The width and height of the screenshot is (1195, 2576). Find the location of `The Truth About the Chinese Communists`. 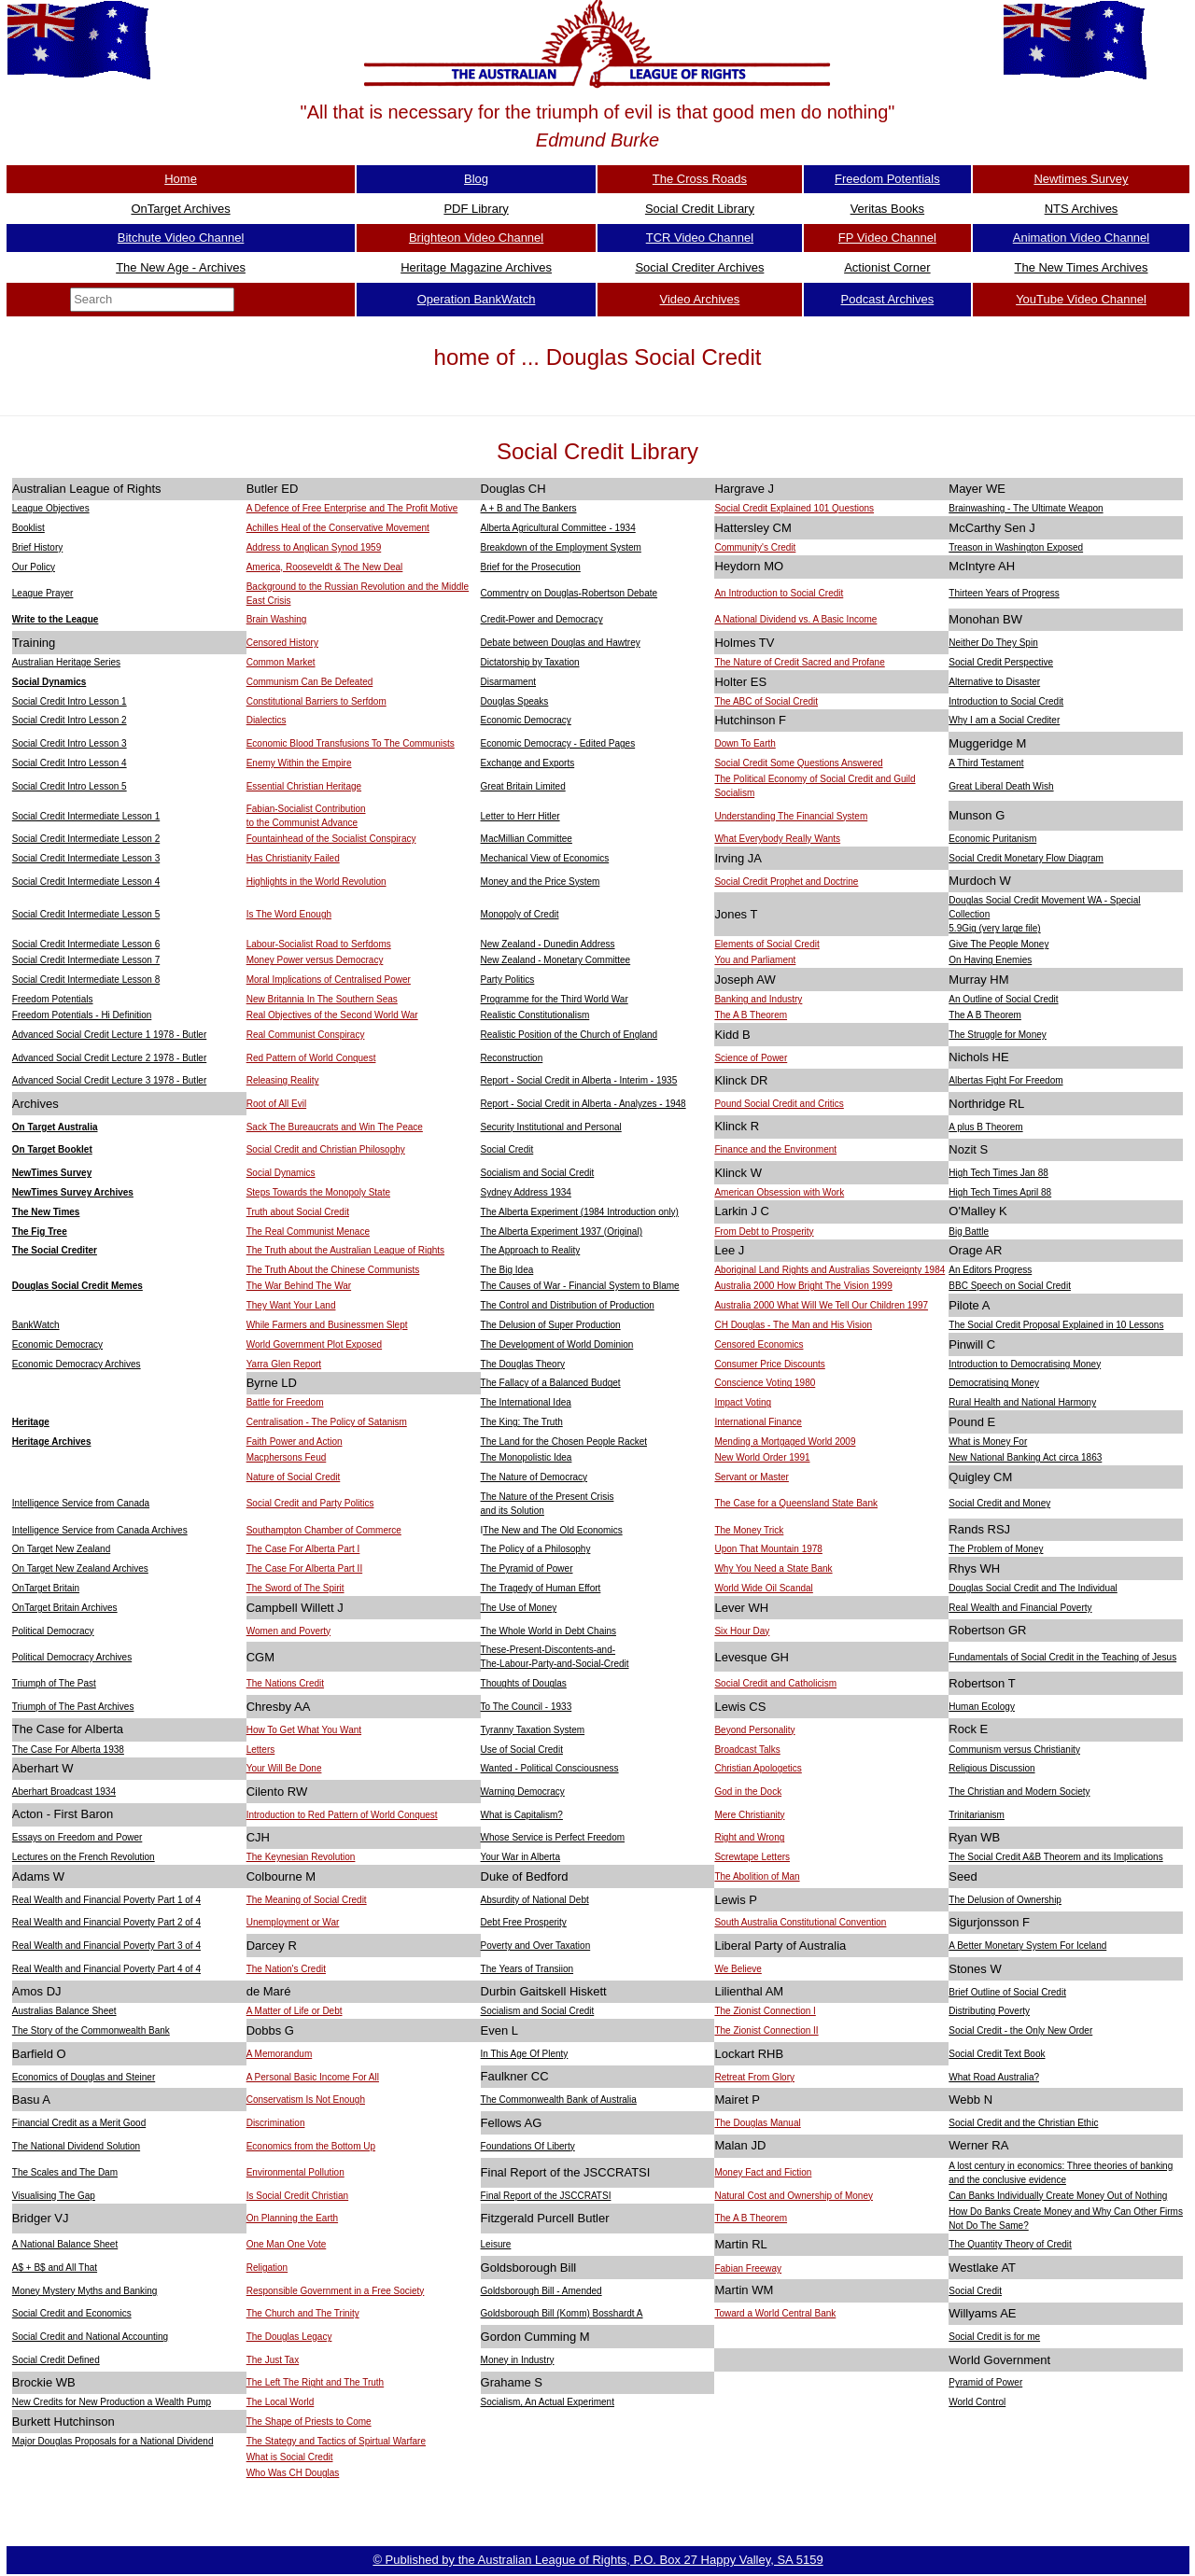

The Truth About the Chinese Communists is located at coordinates (333, 1270).